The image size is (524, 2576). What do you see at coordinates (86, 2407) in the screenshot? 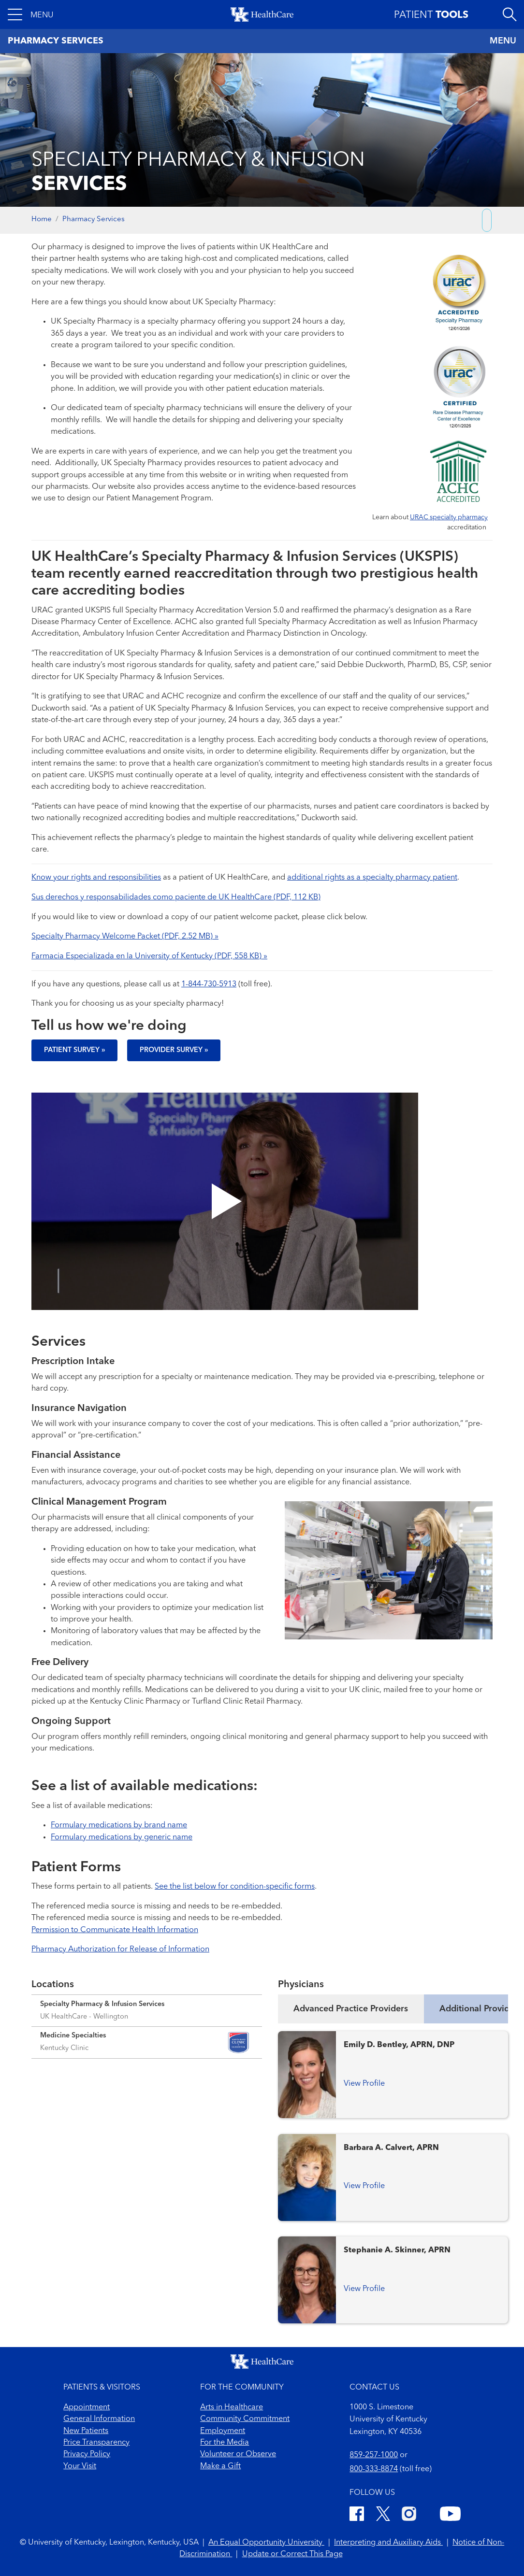
I see `Appointment` at bounding box center [86, 2407].